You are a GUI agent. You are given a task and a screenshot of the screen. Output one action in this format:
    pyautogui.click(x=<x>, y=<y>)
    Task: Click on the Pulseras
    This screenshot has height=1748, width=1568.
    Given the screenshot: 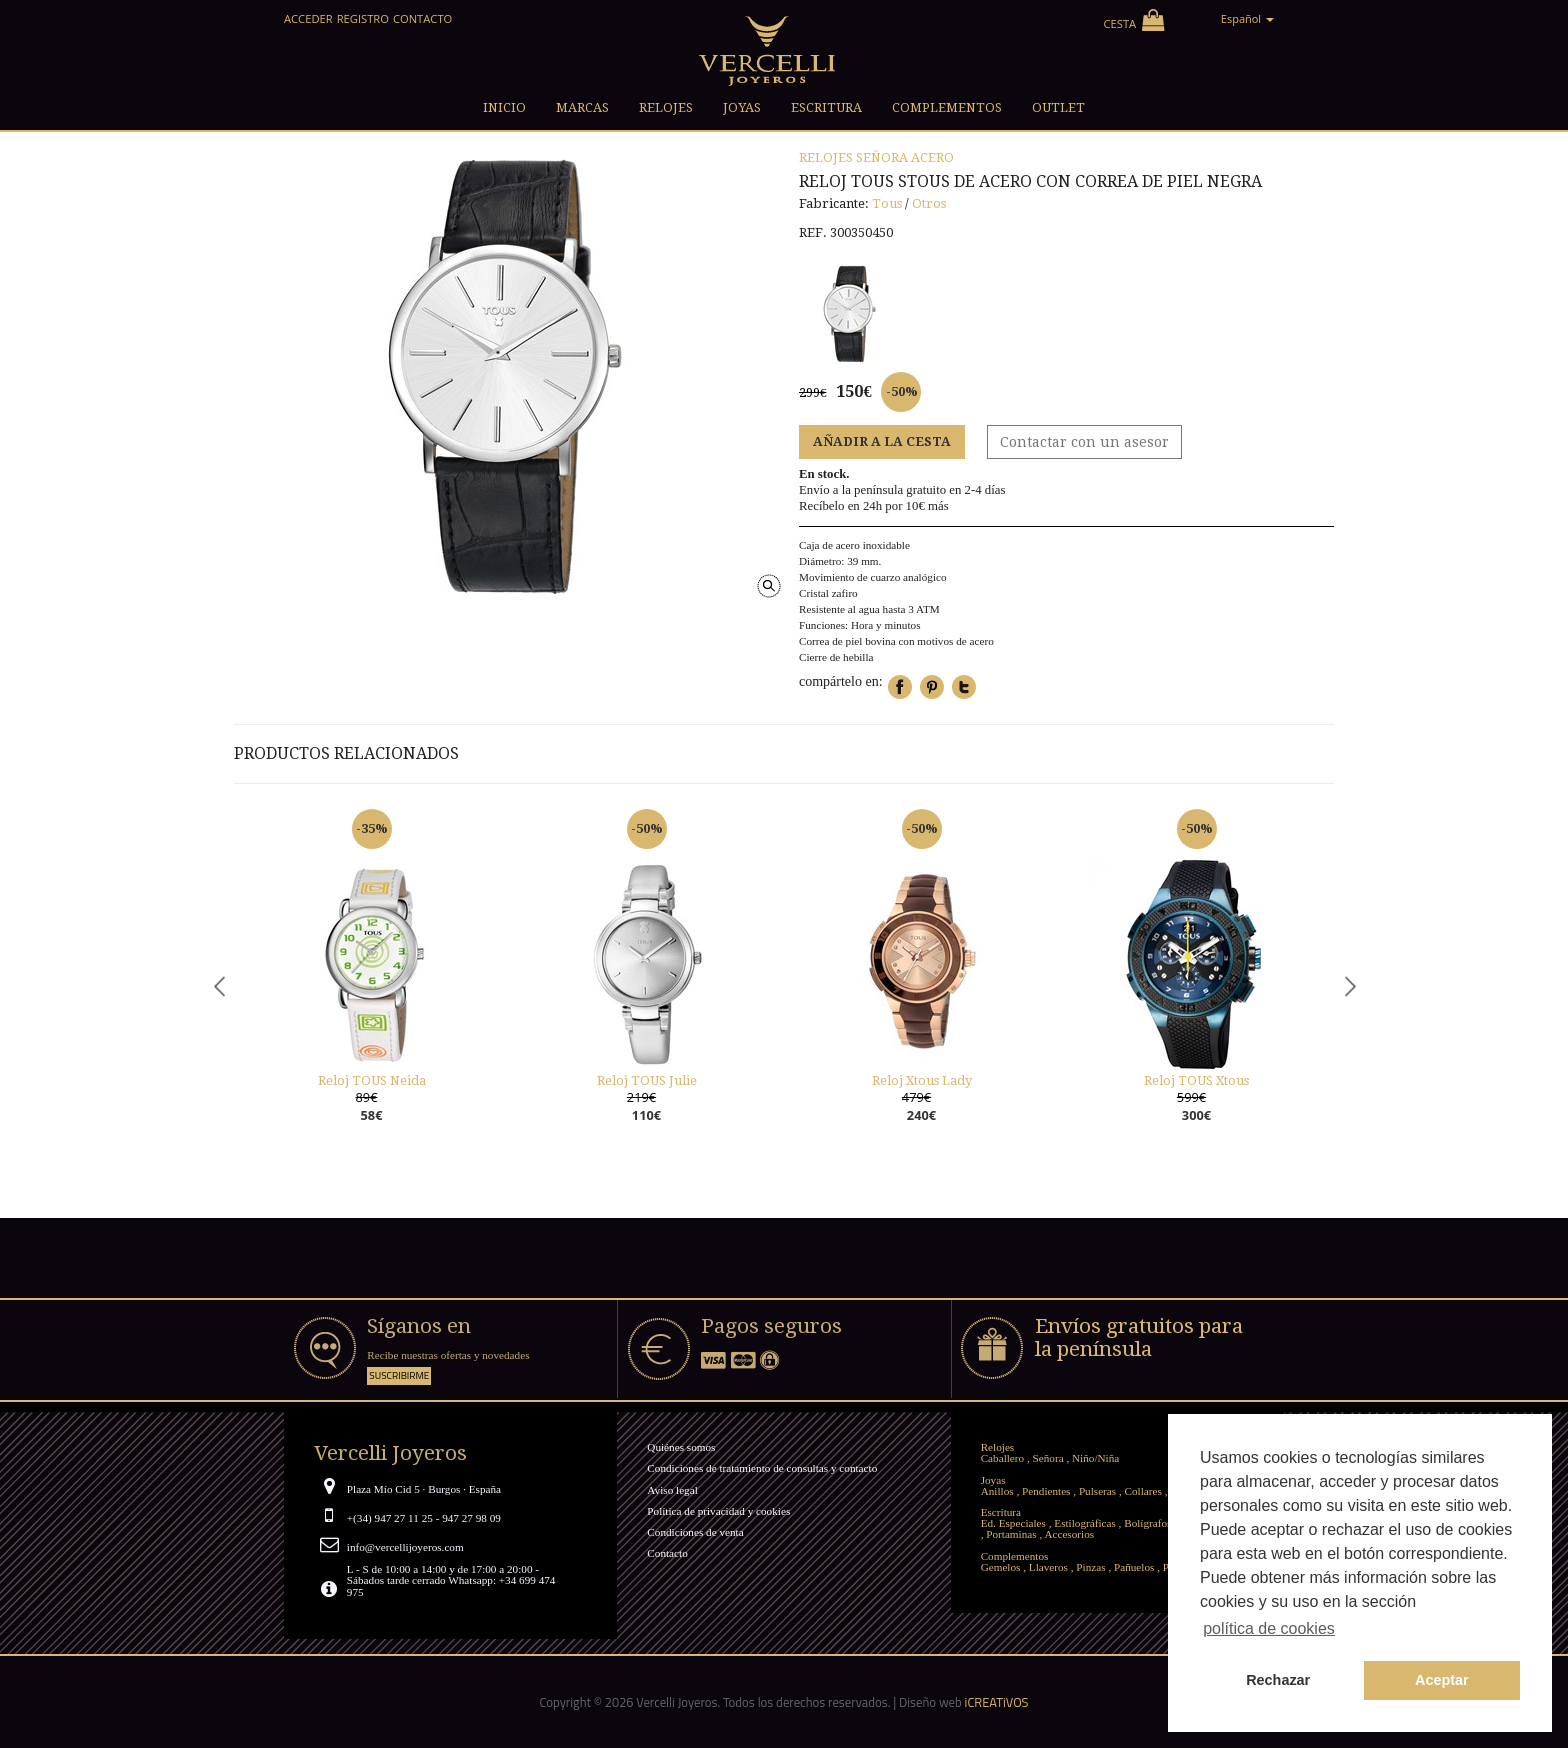 What is the action you would take?
    pyautogui.click(x=1097, y=1491)
    